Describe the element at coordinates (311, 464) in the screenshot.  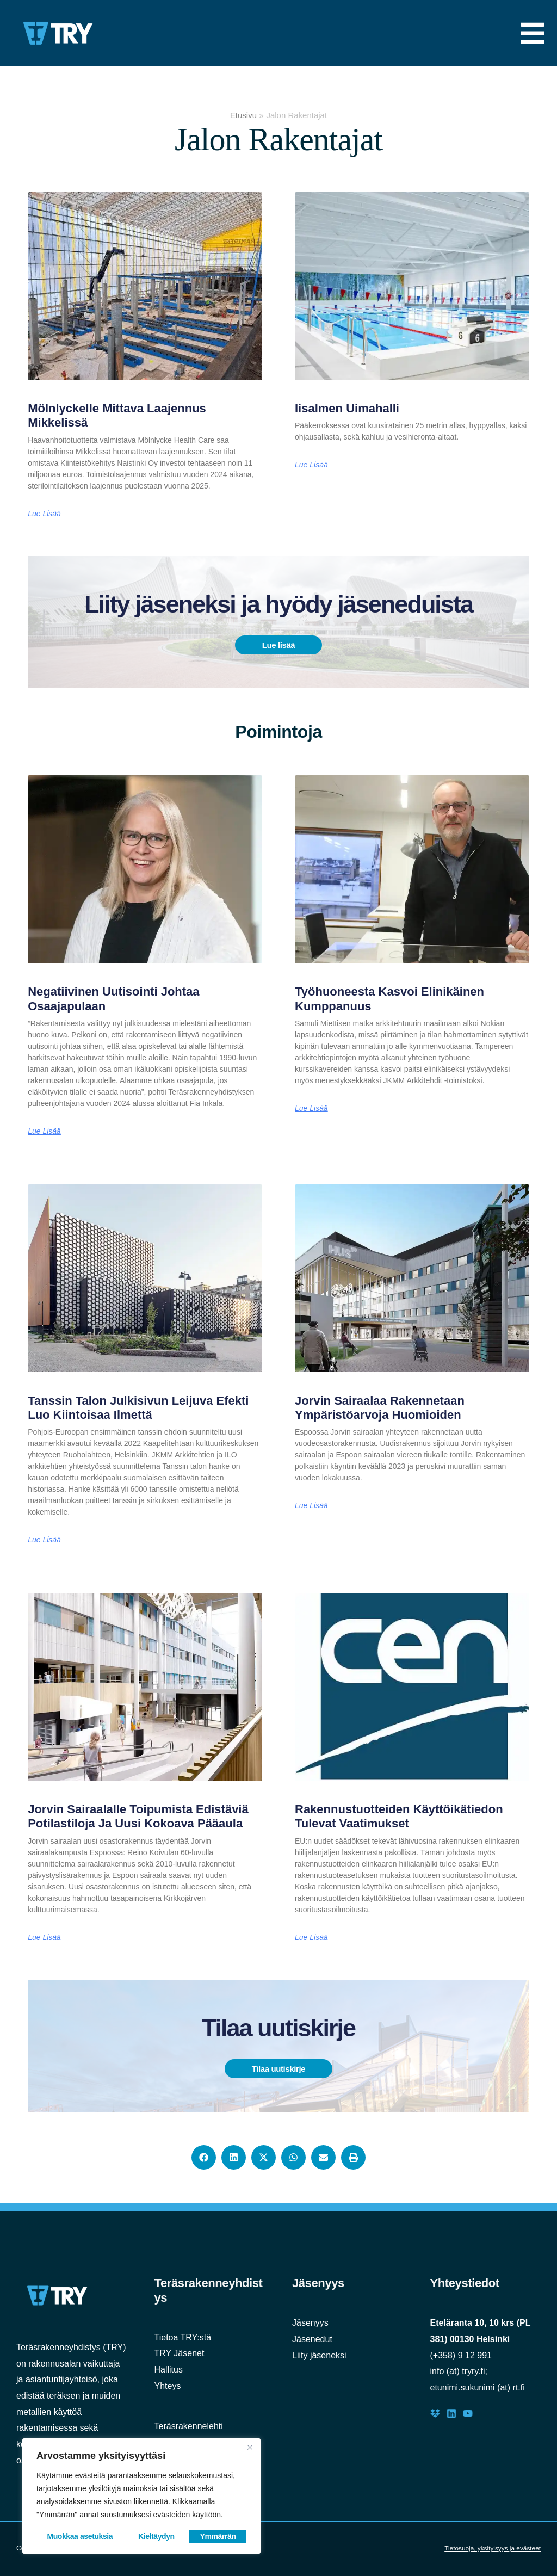
I see `Lue lisää [Read more about Iisalmen uimahalli]` at that location.